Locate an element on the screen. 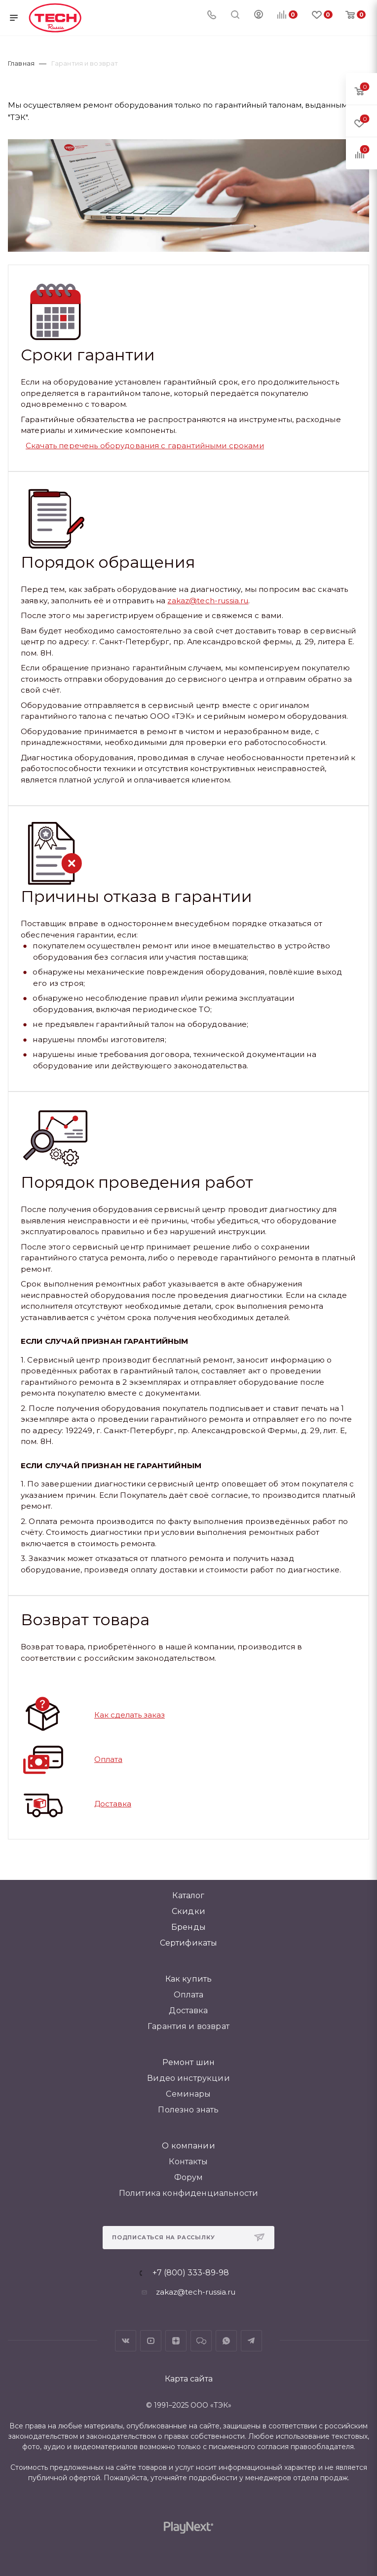 The height and width of the screenshot is (2576, 377). Яндекс.Дзен is located at coordinates (176, 2340).